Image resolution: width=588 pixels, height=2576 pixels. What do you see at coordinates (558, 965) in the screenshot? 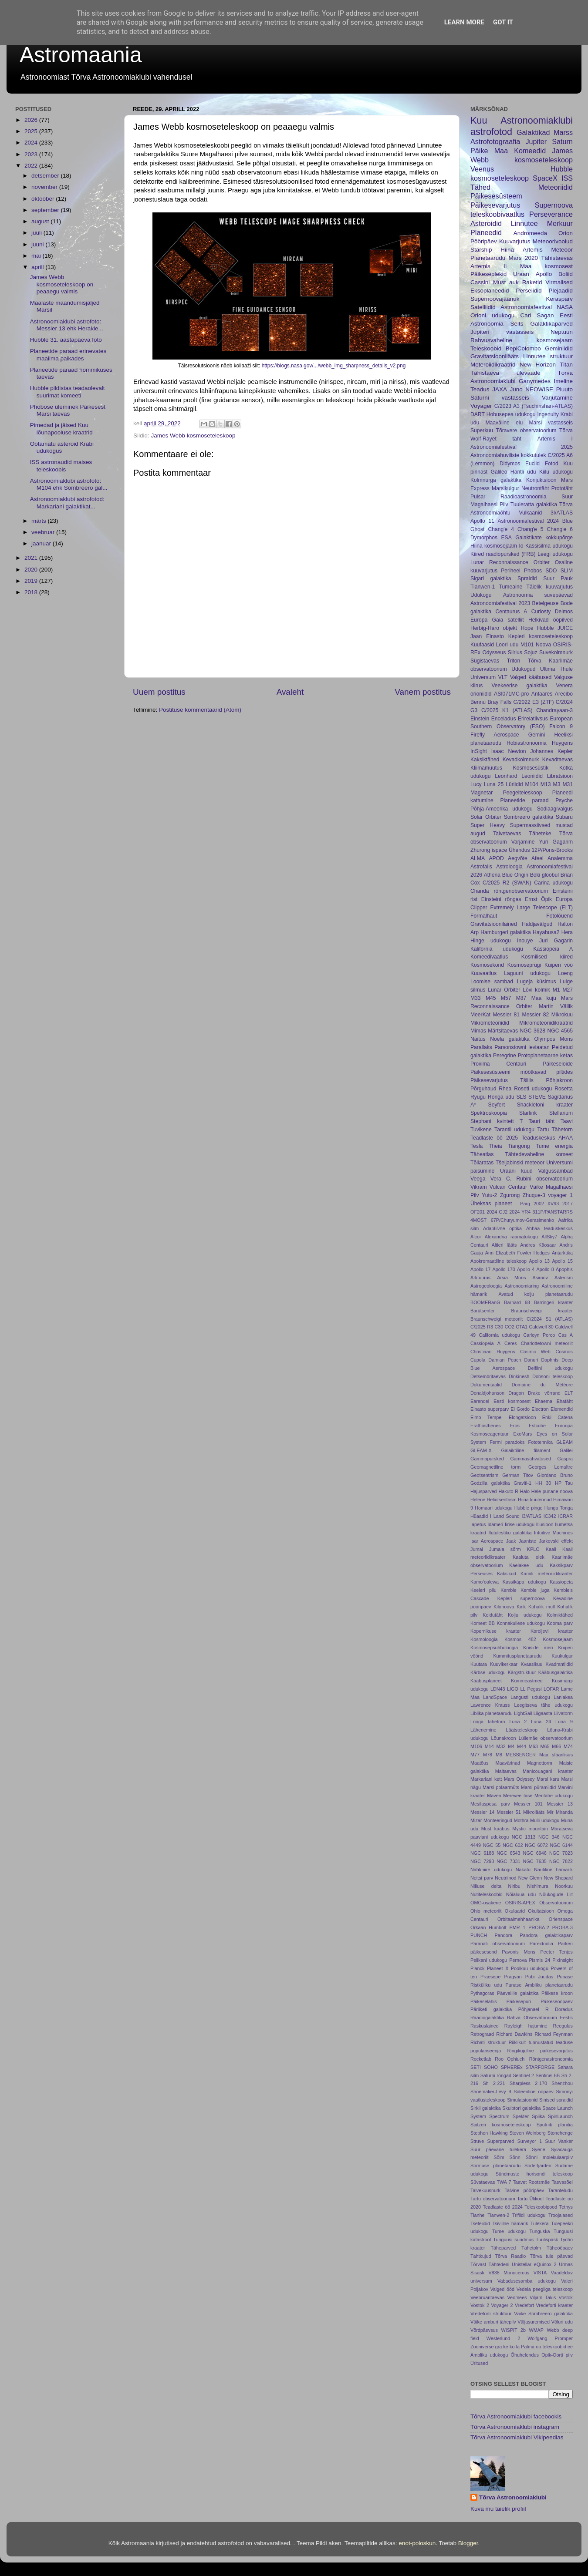
I see `Kuiperi vöö` at bounding box center [558, 965].